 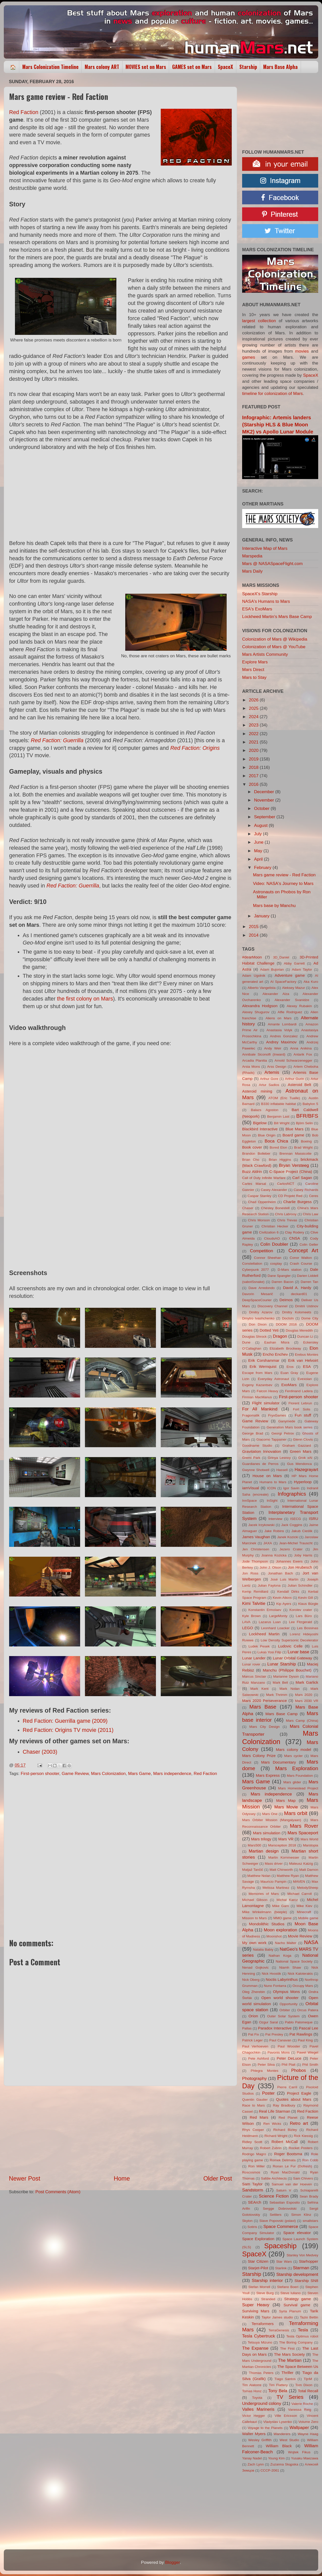 I want to click on Kyle Brown, so click(x=251, y=1616).